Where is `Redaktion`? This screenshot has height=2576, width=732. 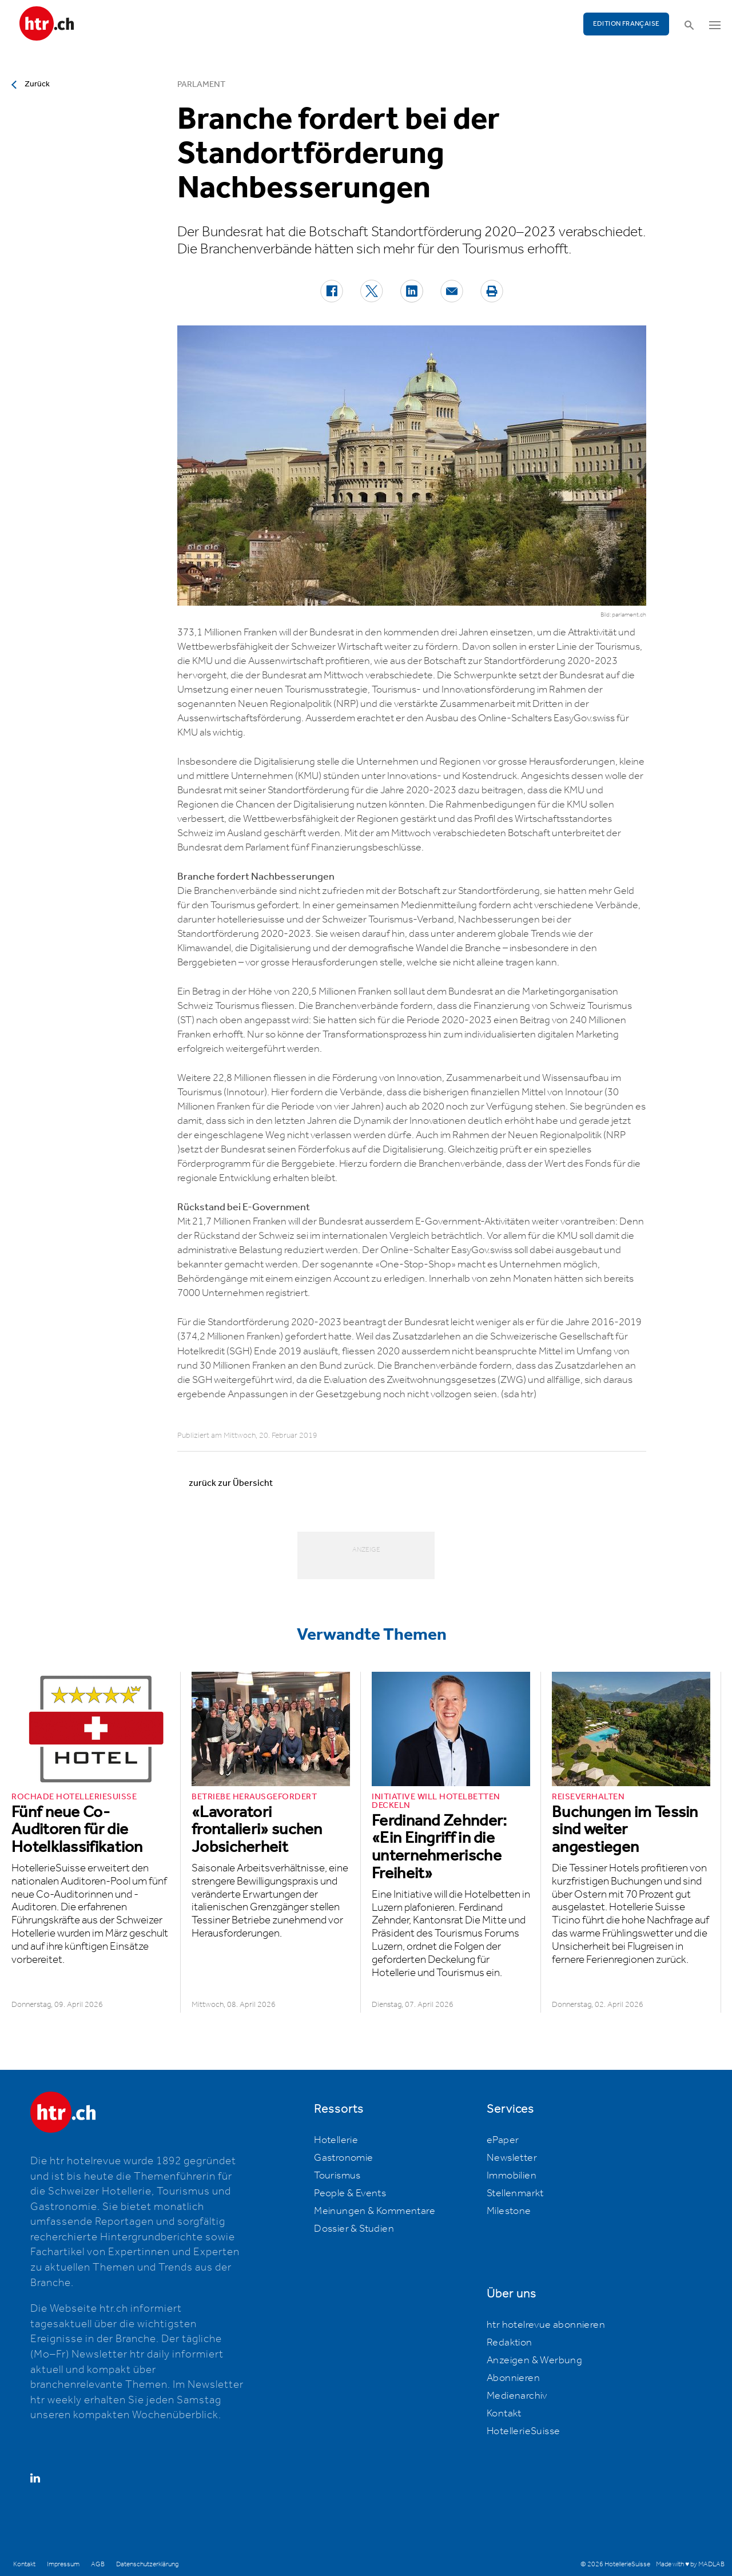
Redaktion is located at coordinates (509, 2343).